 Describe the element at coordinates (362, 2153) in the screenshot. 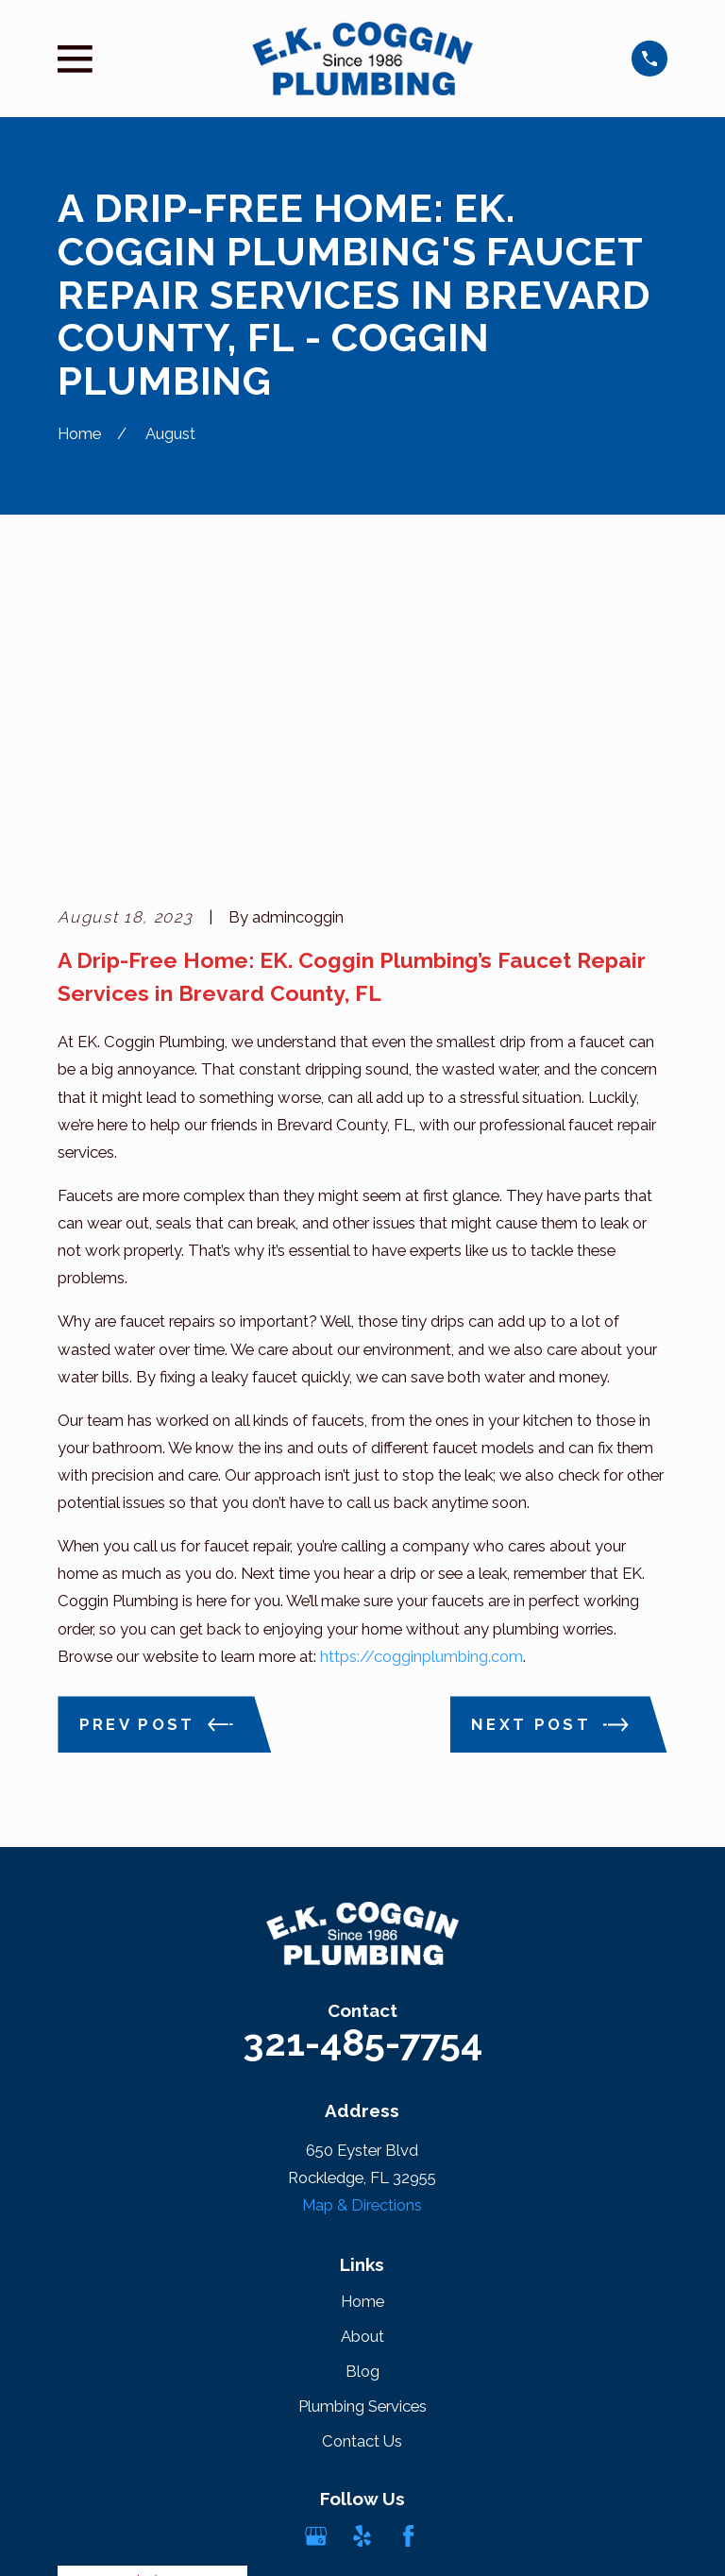

I see `Contact Us` at that location.